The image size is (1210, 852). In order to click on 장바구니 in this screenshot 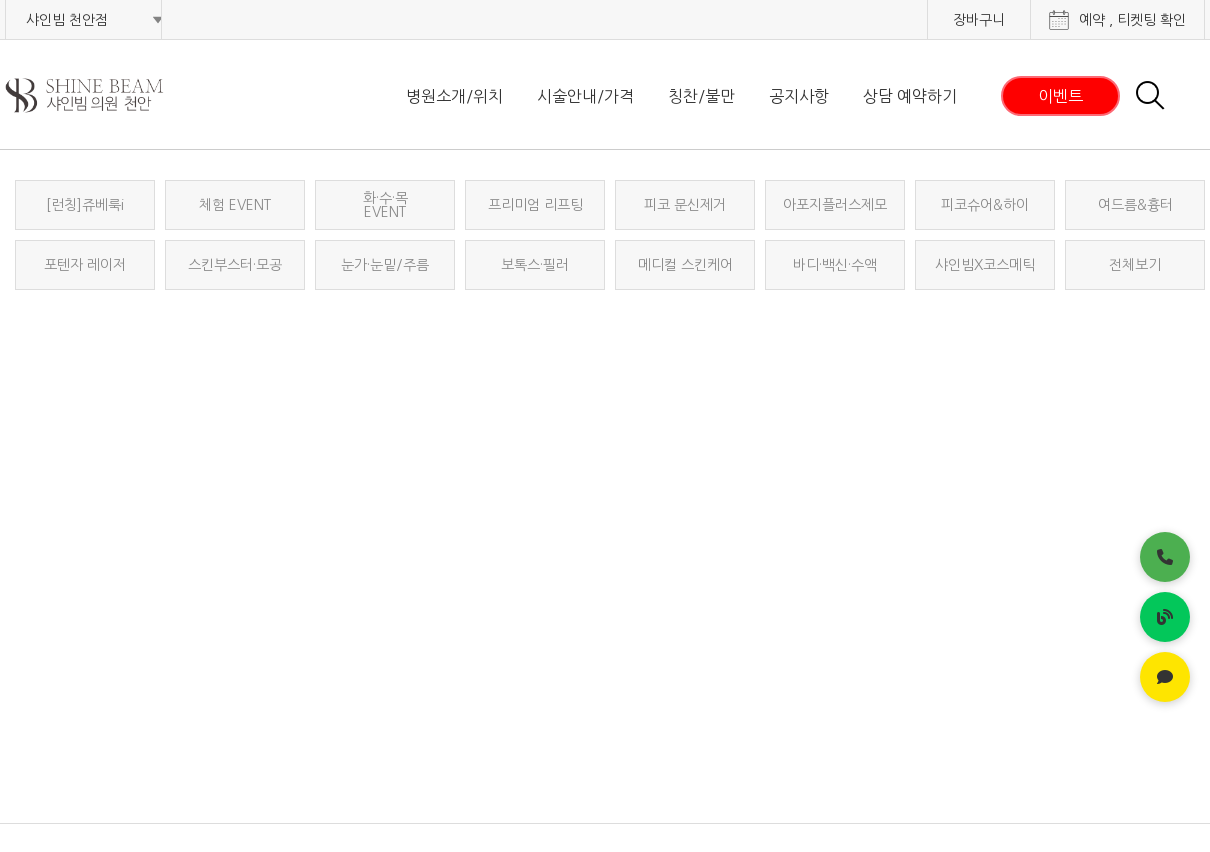, I will do `click(979, 20)`.